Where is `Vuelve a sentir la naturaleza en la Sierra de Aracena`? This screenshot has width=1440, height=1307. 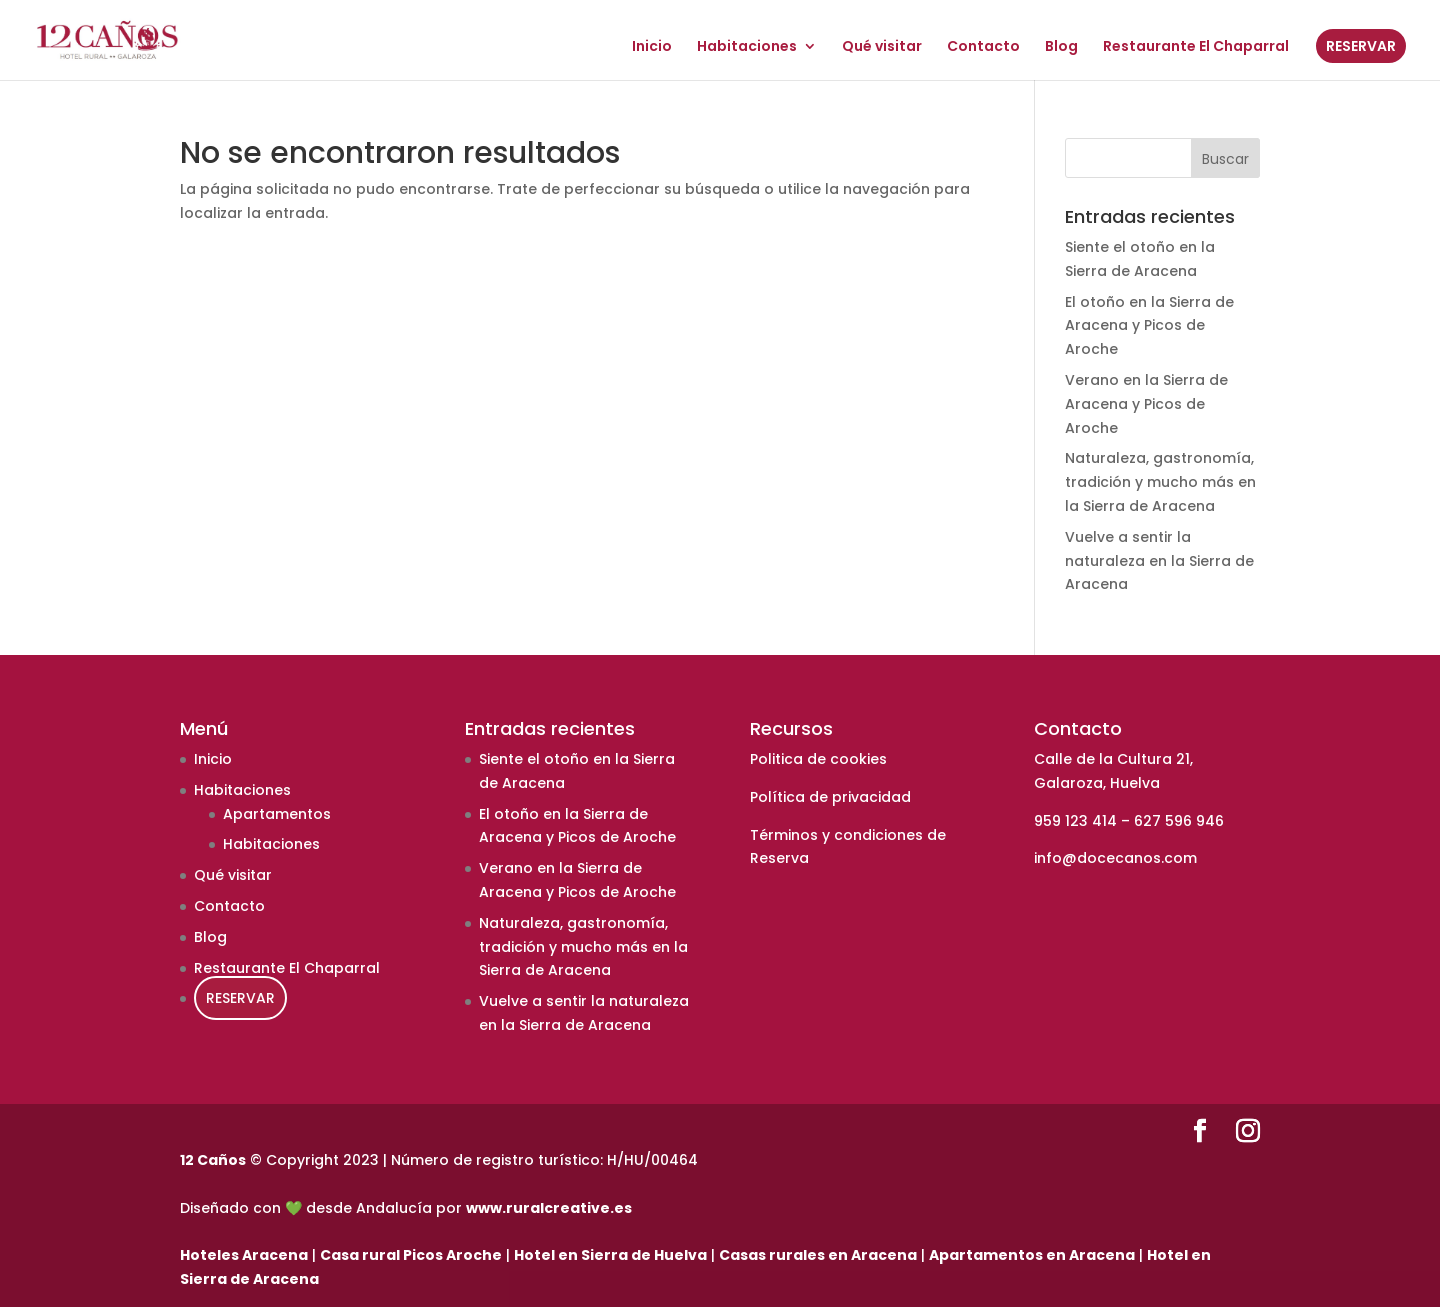
Vuelve a sentir la naturaleza en la Sierra de Aracena is located at coordinates (1159, 561).